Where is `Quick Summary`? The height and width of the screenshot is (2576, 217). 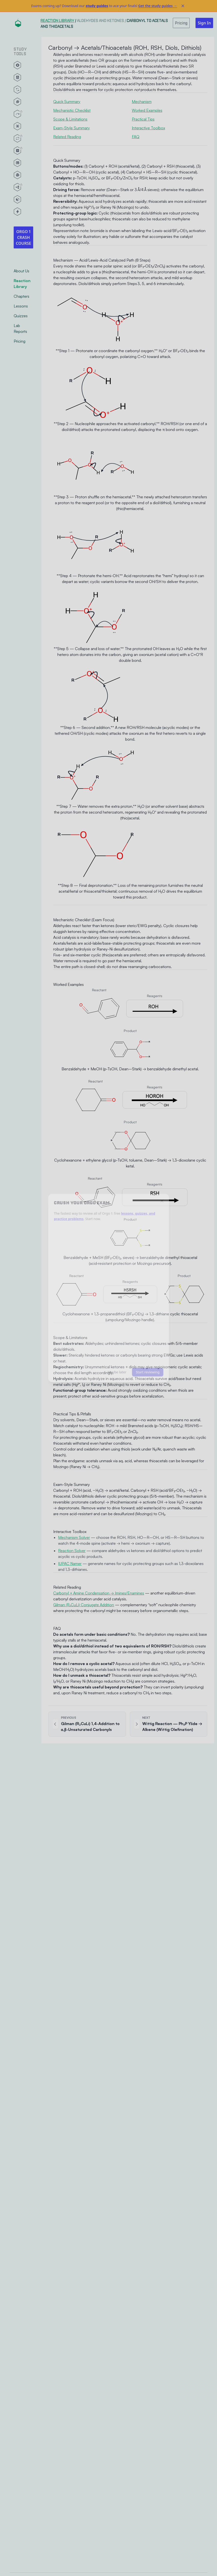 Quick Summary is located at coordinates (66, 101).